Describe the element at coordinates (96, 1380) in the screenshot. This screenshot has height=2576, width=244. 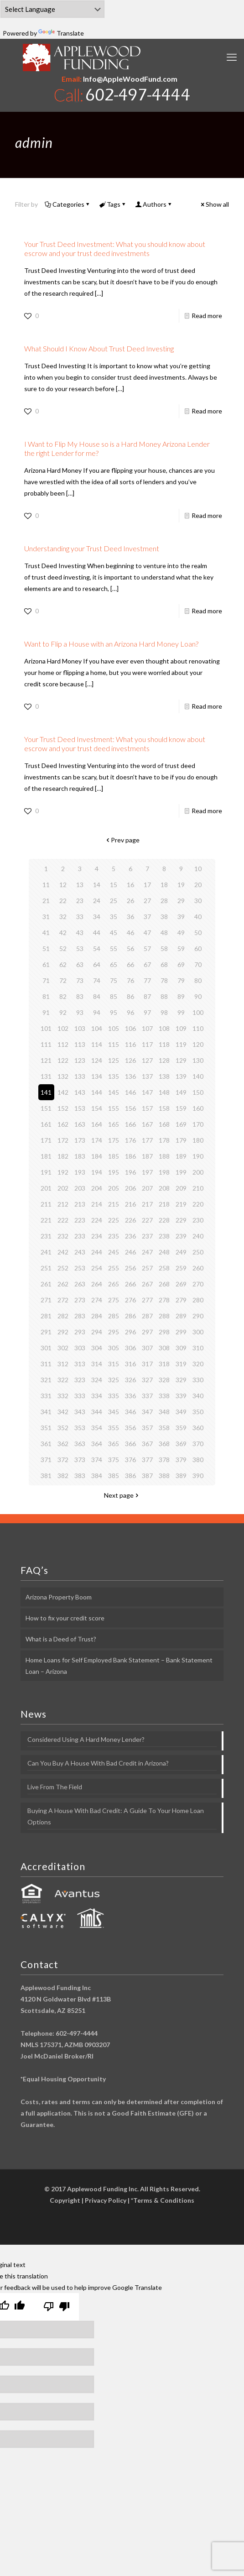
I see `324` at that location.